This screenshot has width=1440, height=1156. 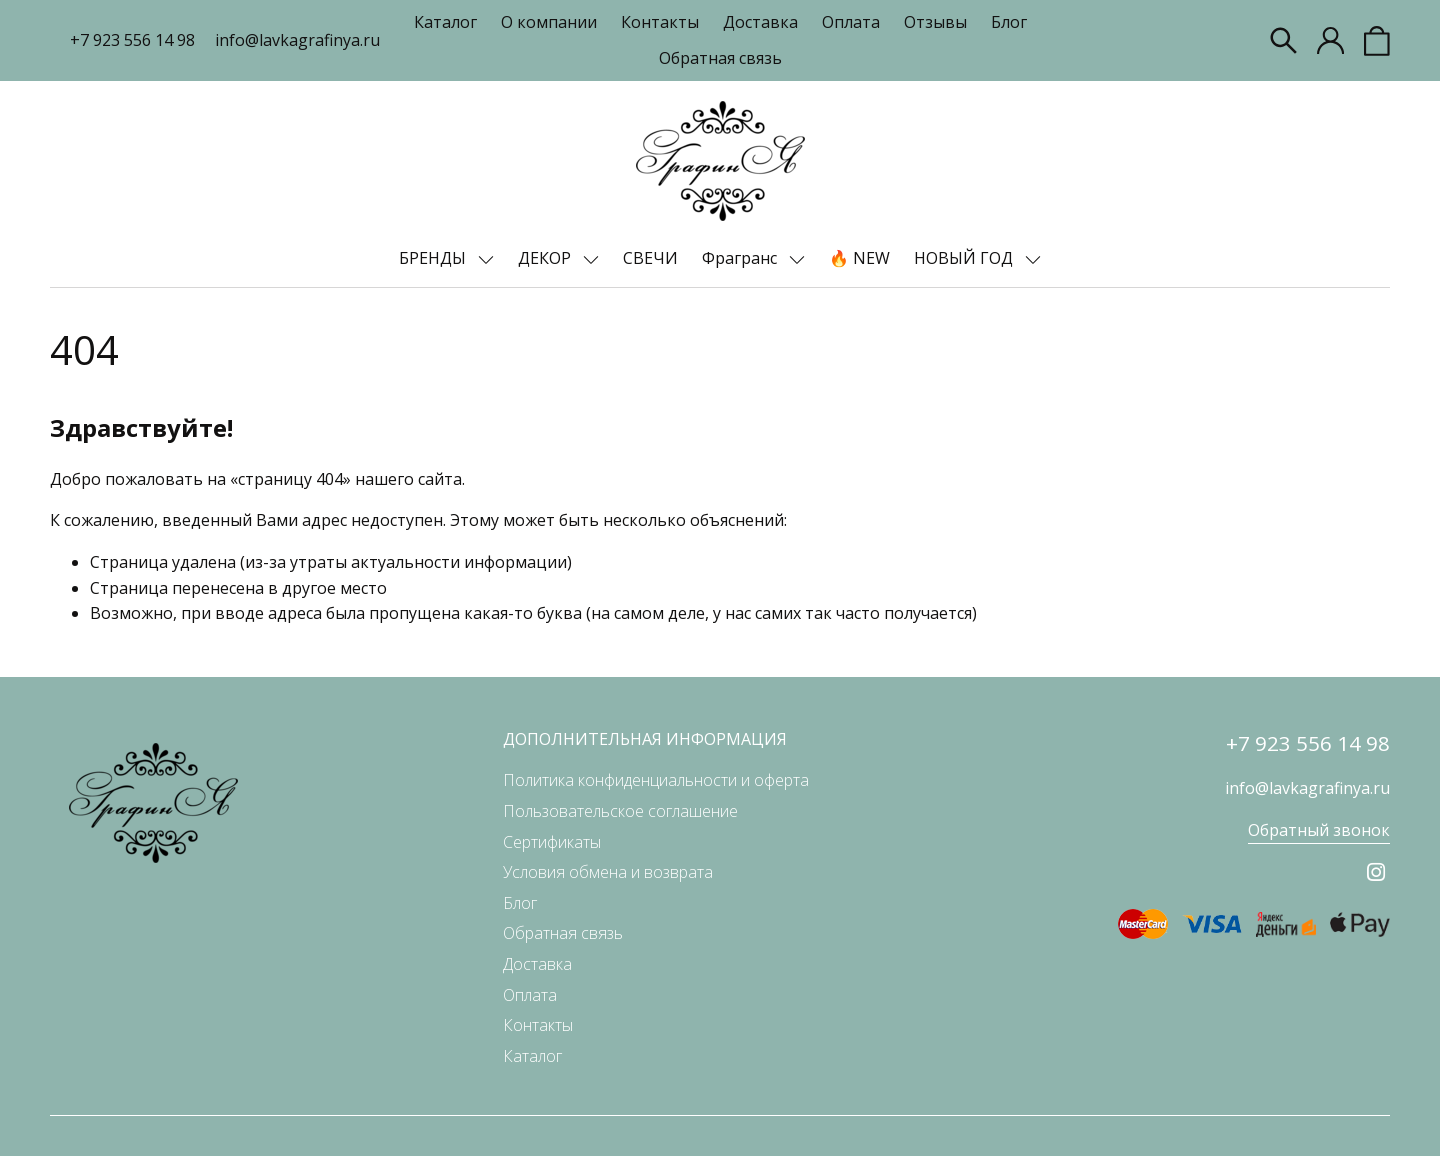 I want to click on Каталог, so click(x=445, y=22).